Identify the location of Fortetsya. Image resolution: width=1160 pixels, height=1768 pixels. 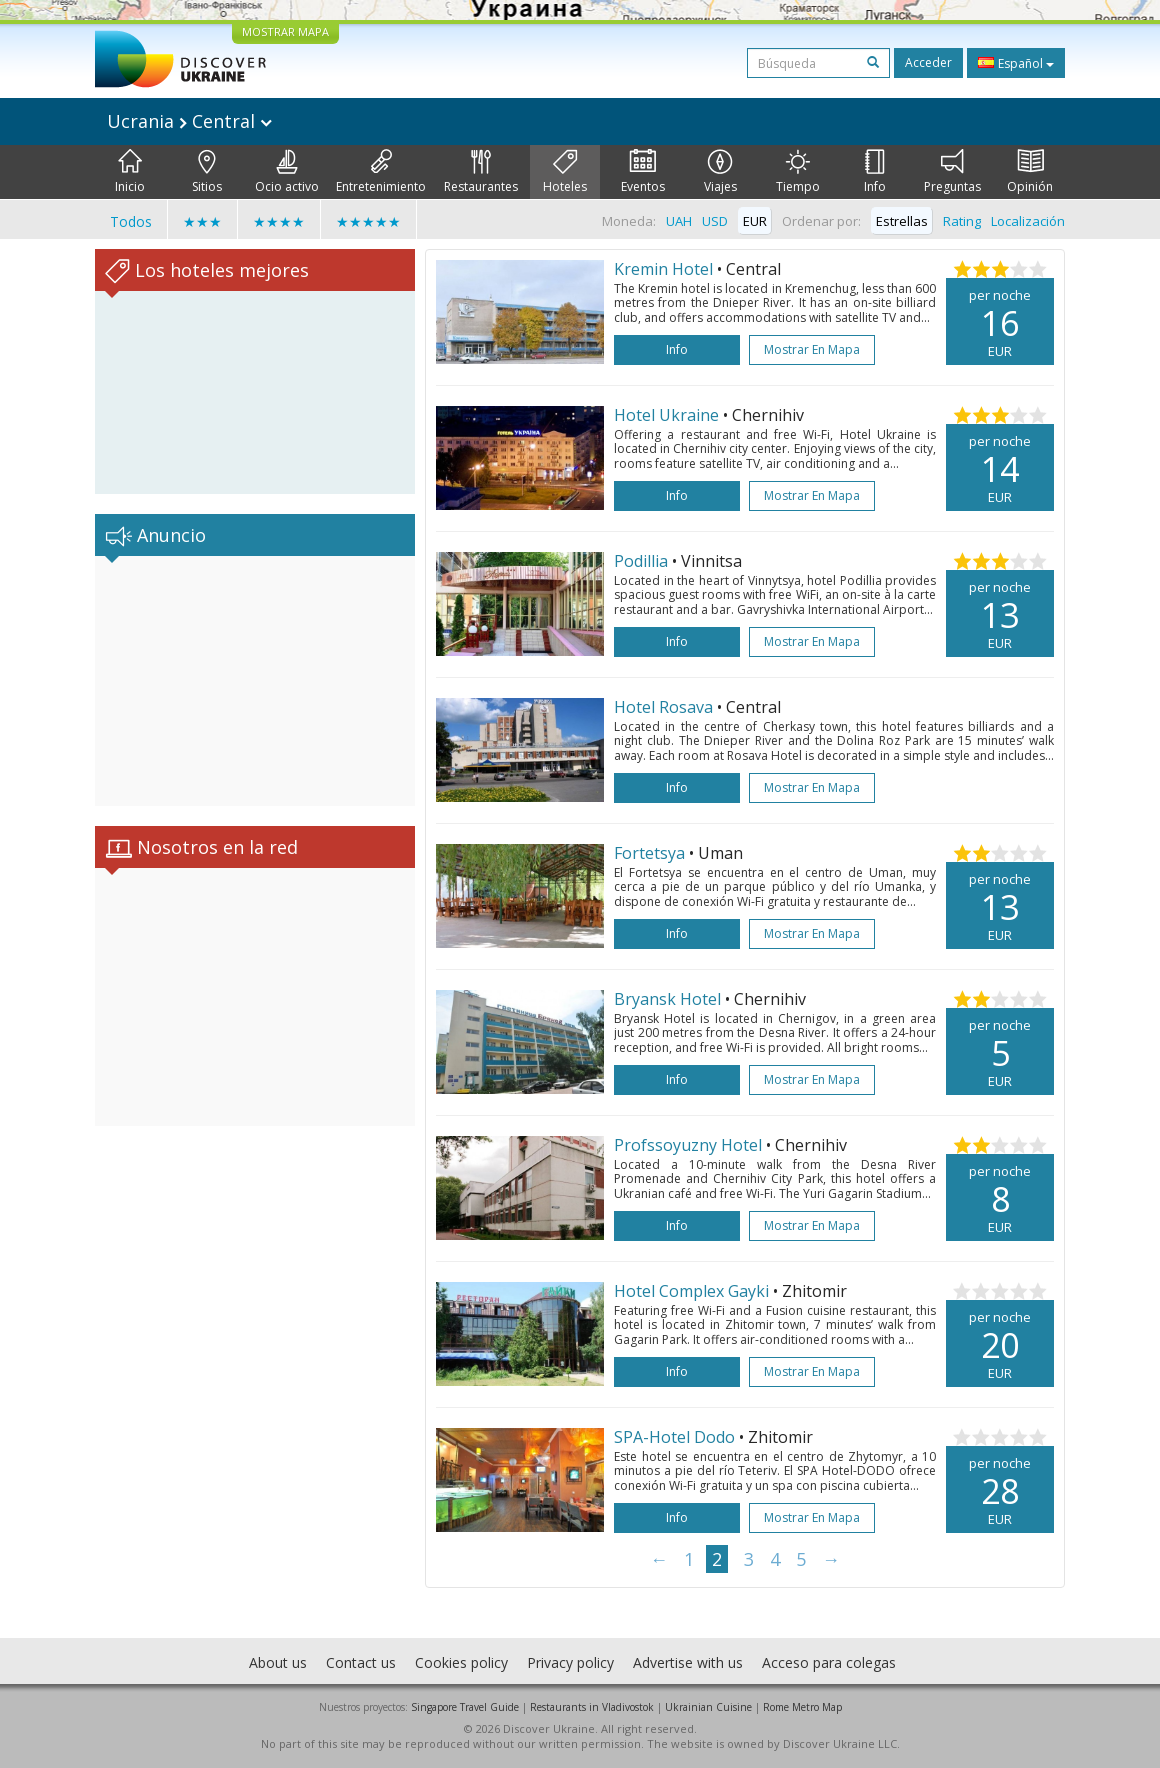
(649, 853).